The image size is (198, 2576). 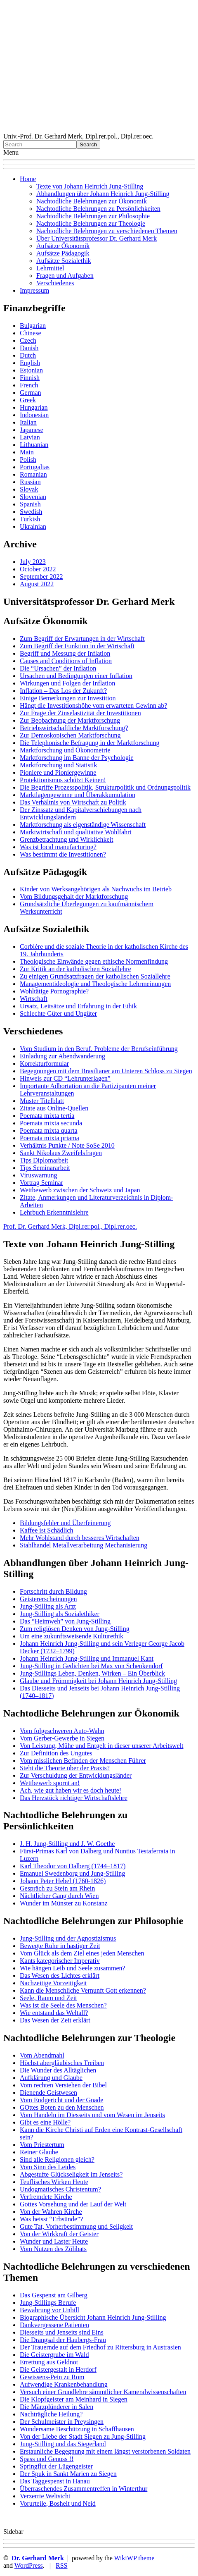 I want to click on Um eine zukunftsweisende Kulturethik, so click(x=71, y=1636).